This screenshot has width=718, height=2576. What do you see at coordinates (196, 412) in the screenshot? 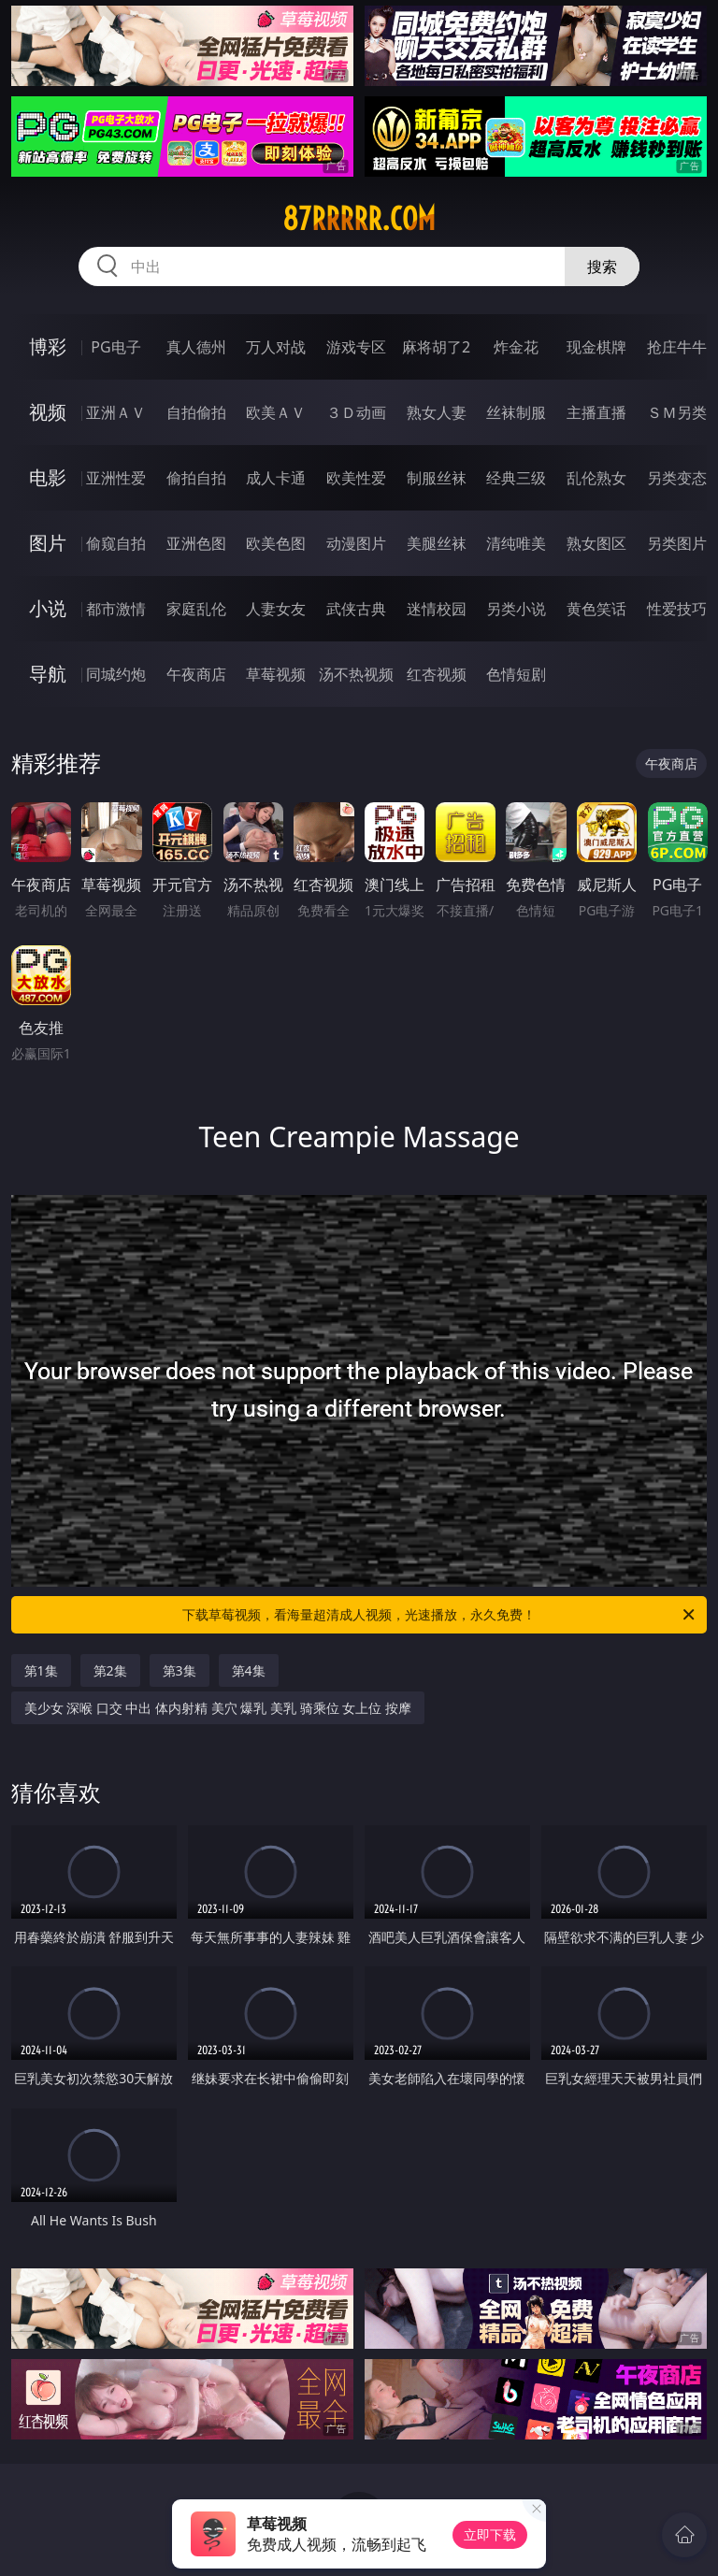
I see `自拍偷拍` at bounding box center [196, 412].